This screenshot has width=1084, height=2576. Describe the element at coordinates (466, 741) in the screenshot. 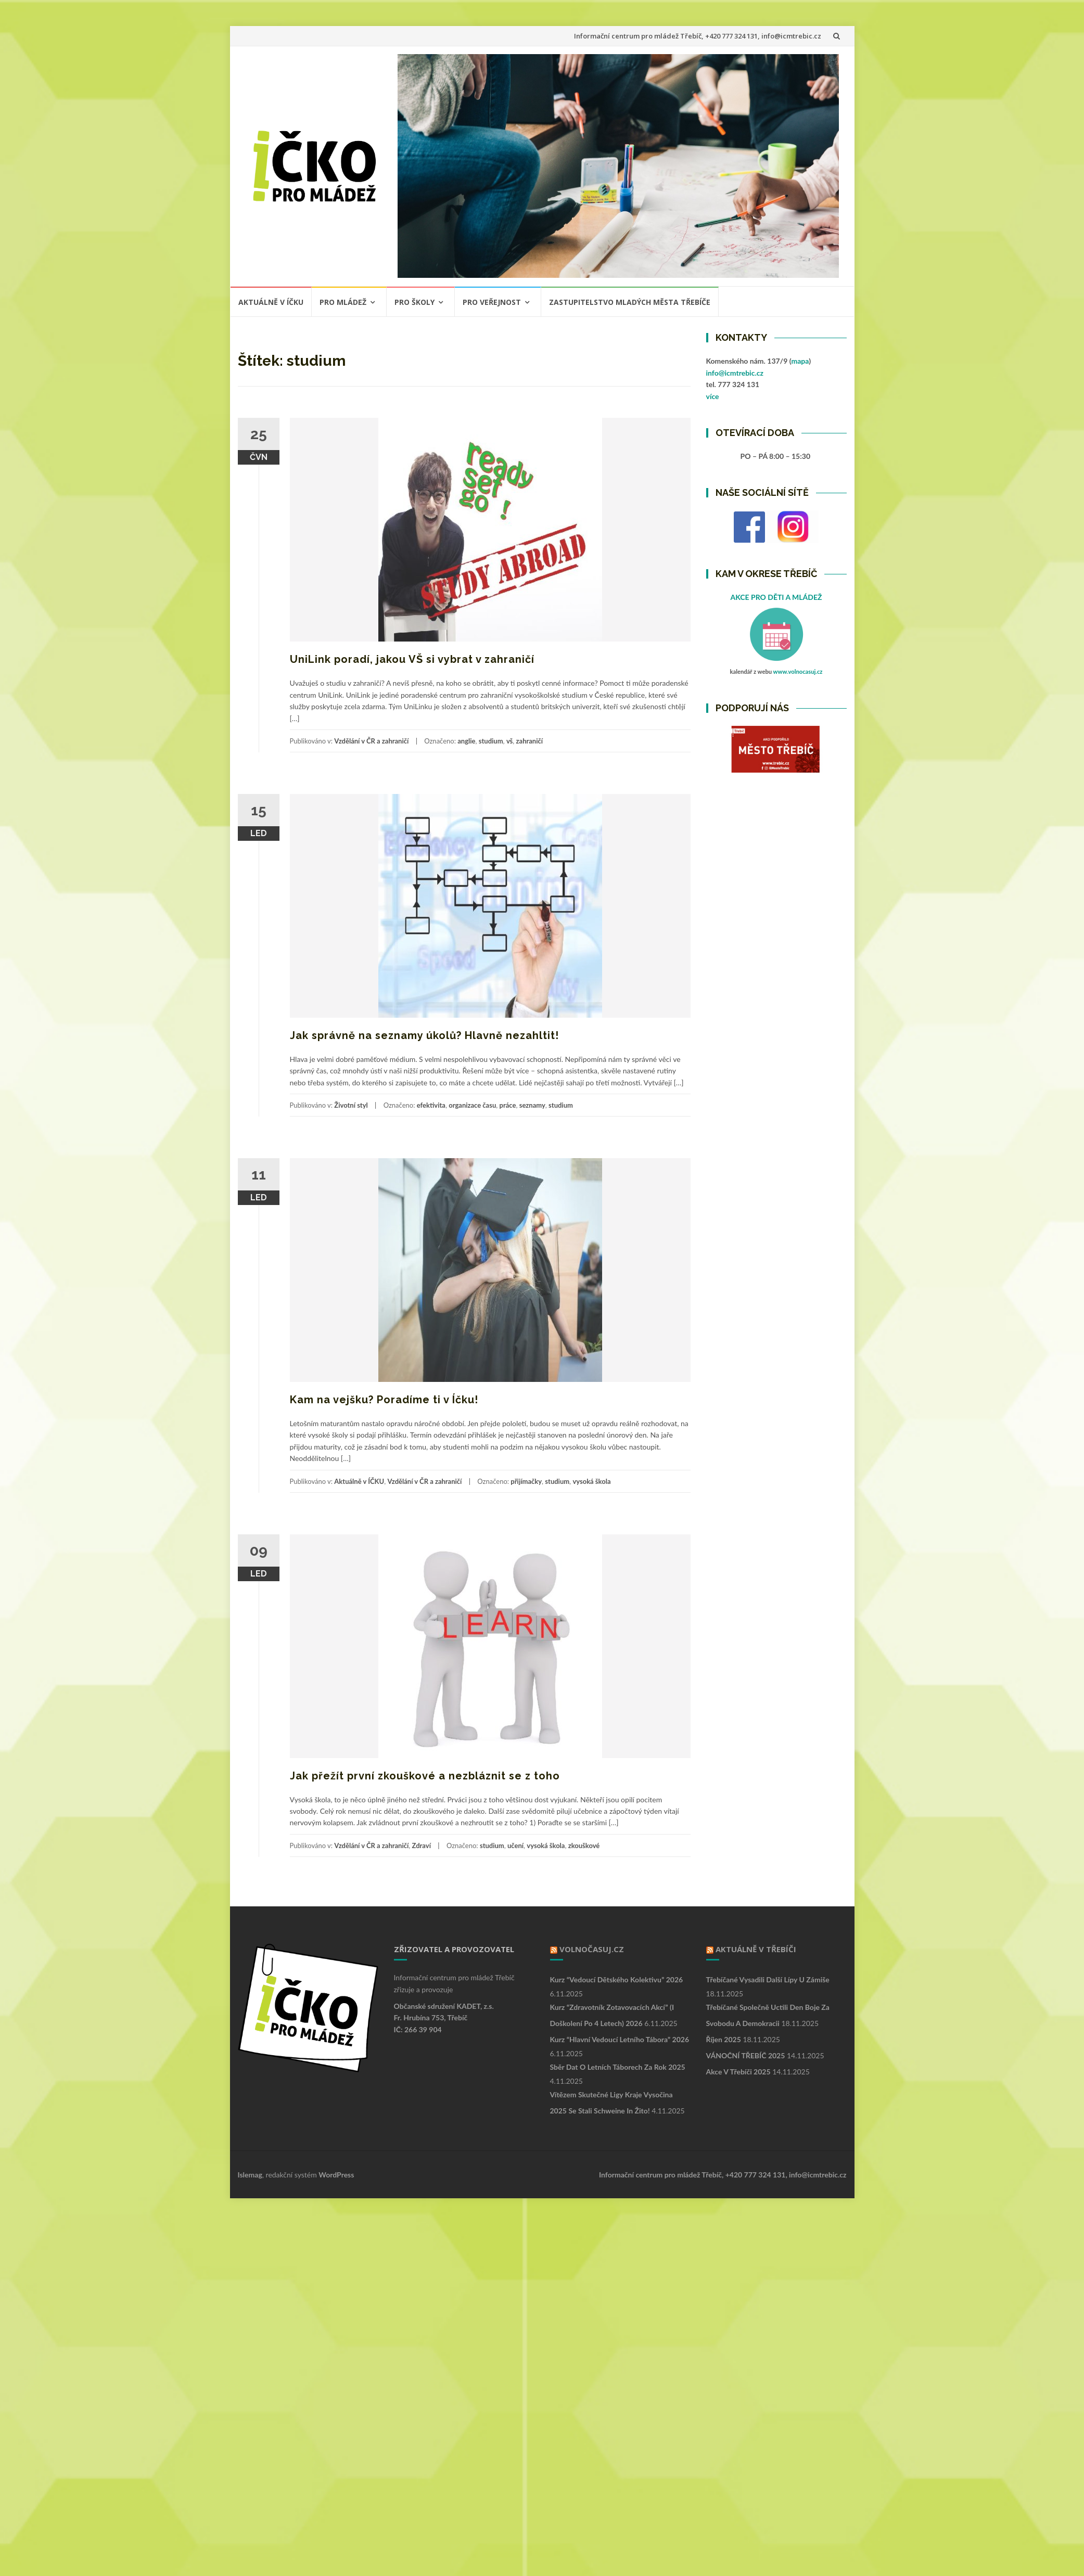

I see `anglie` at that location.